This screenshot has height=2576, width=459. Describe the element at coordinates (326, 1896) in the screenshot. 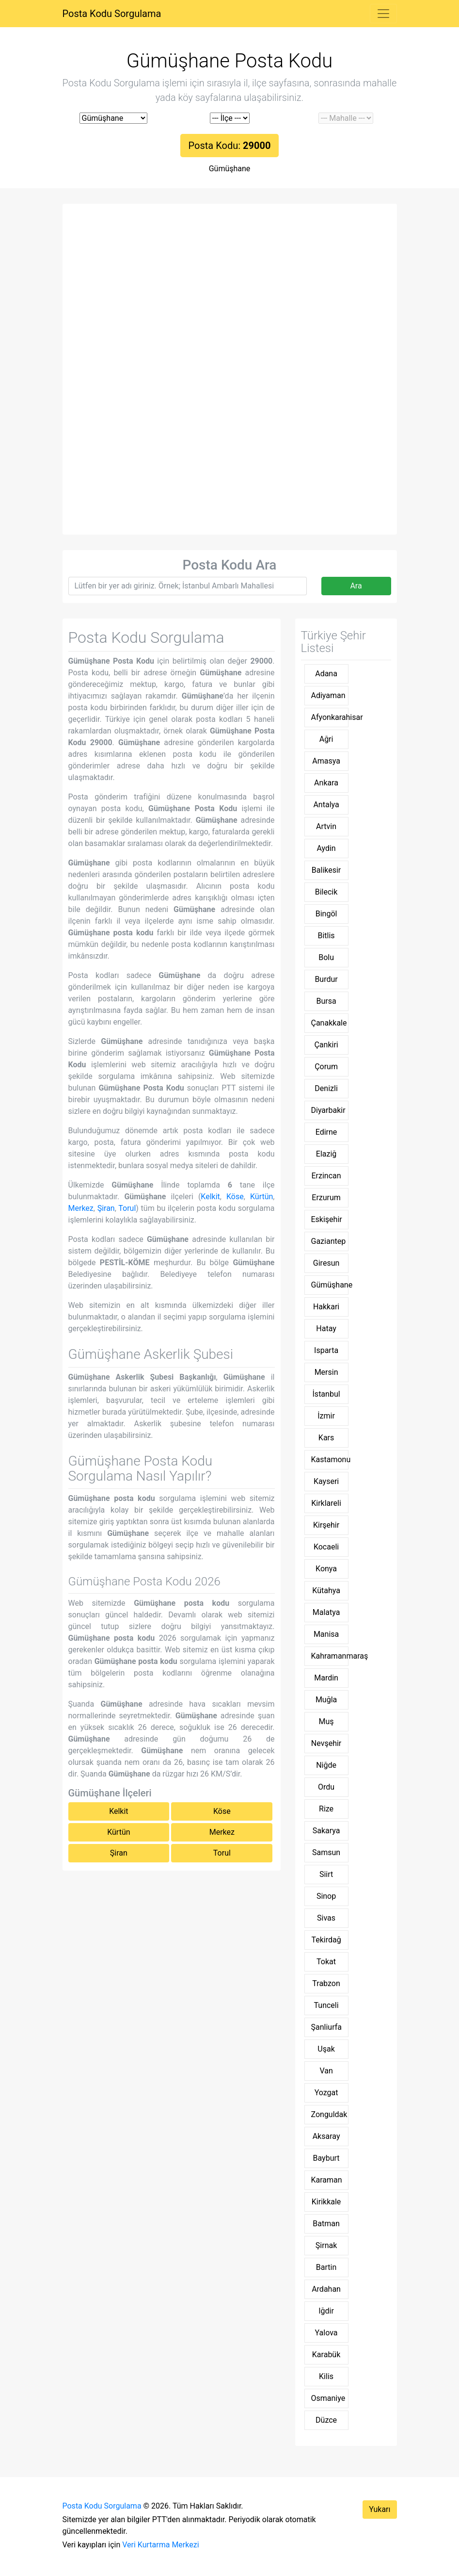

I see `Sinop` at that location.